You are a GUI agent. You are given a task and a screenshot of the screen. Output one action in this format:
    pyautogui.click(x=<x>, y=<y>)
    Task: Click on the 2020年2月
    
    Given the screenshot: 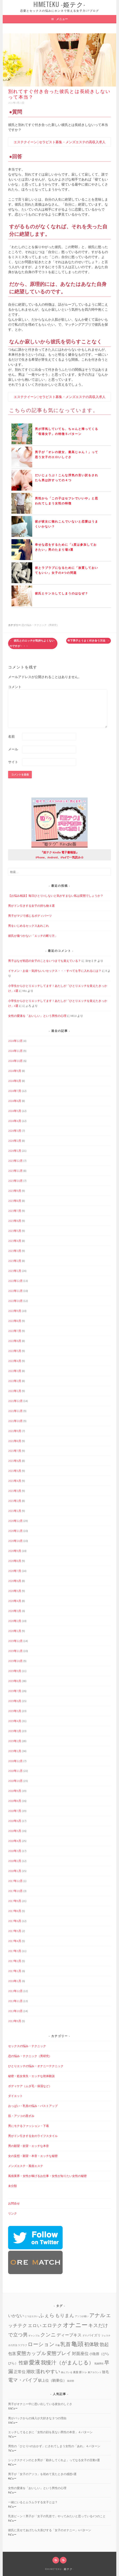 What is the action you would take?
    pyautogui.click(x=14, y=1621)
    